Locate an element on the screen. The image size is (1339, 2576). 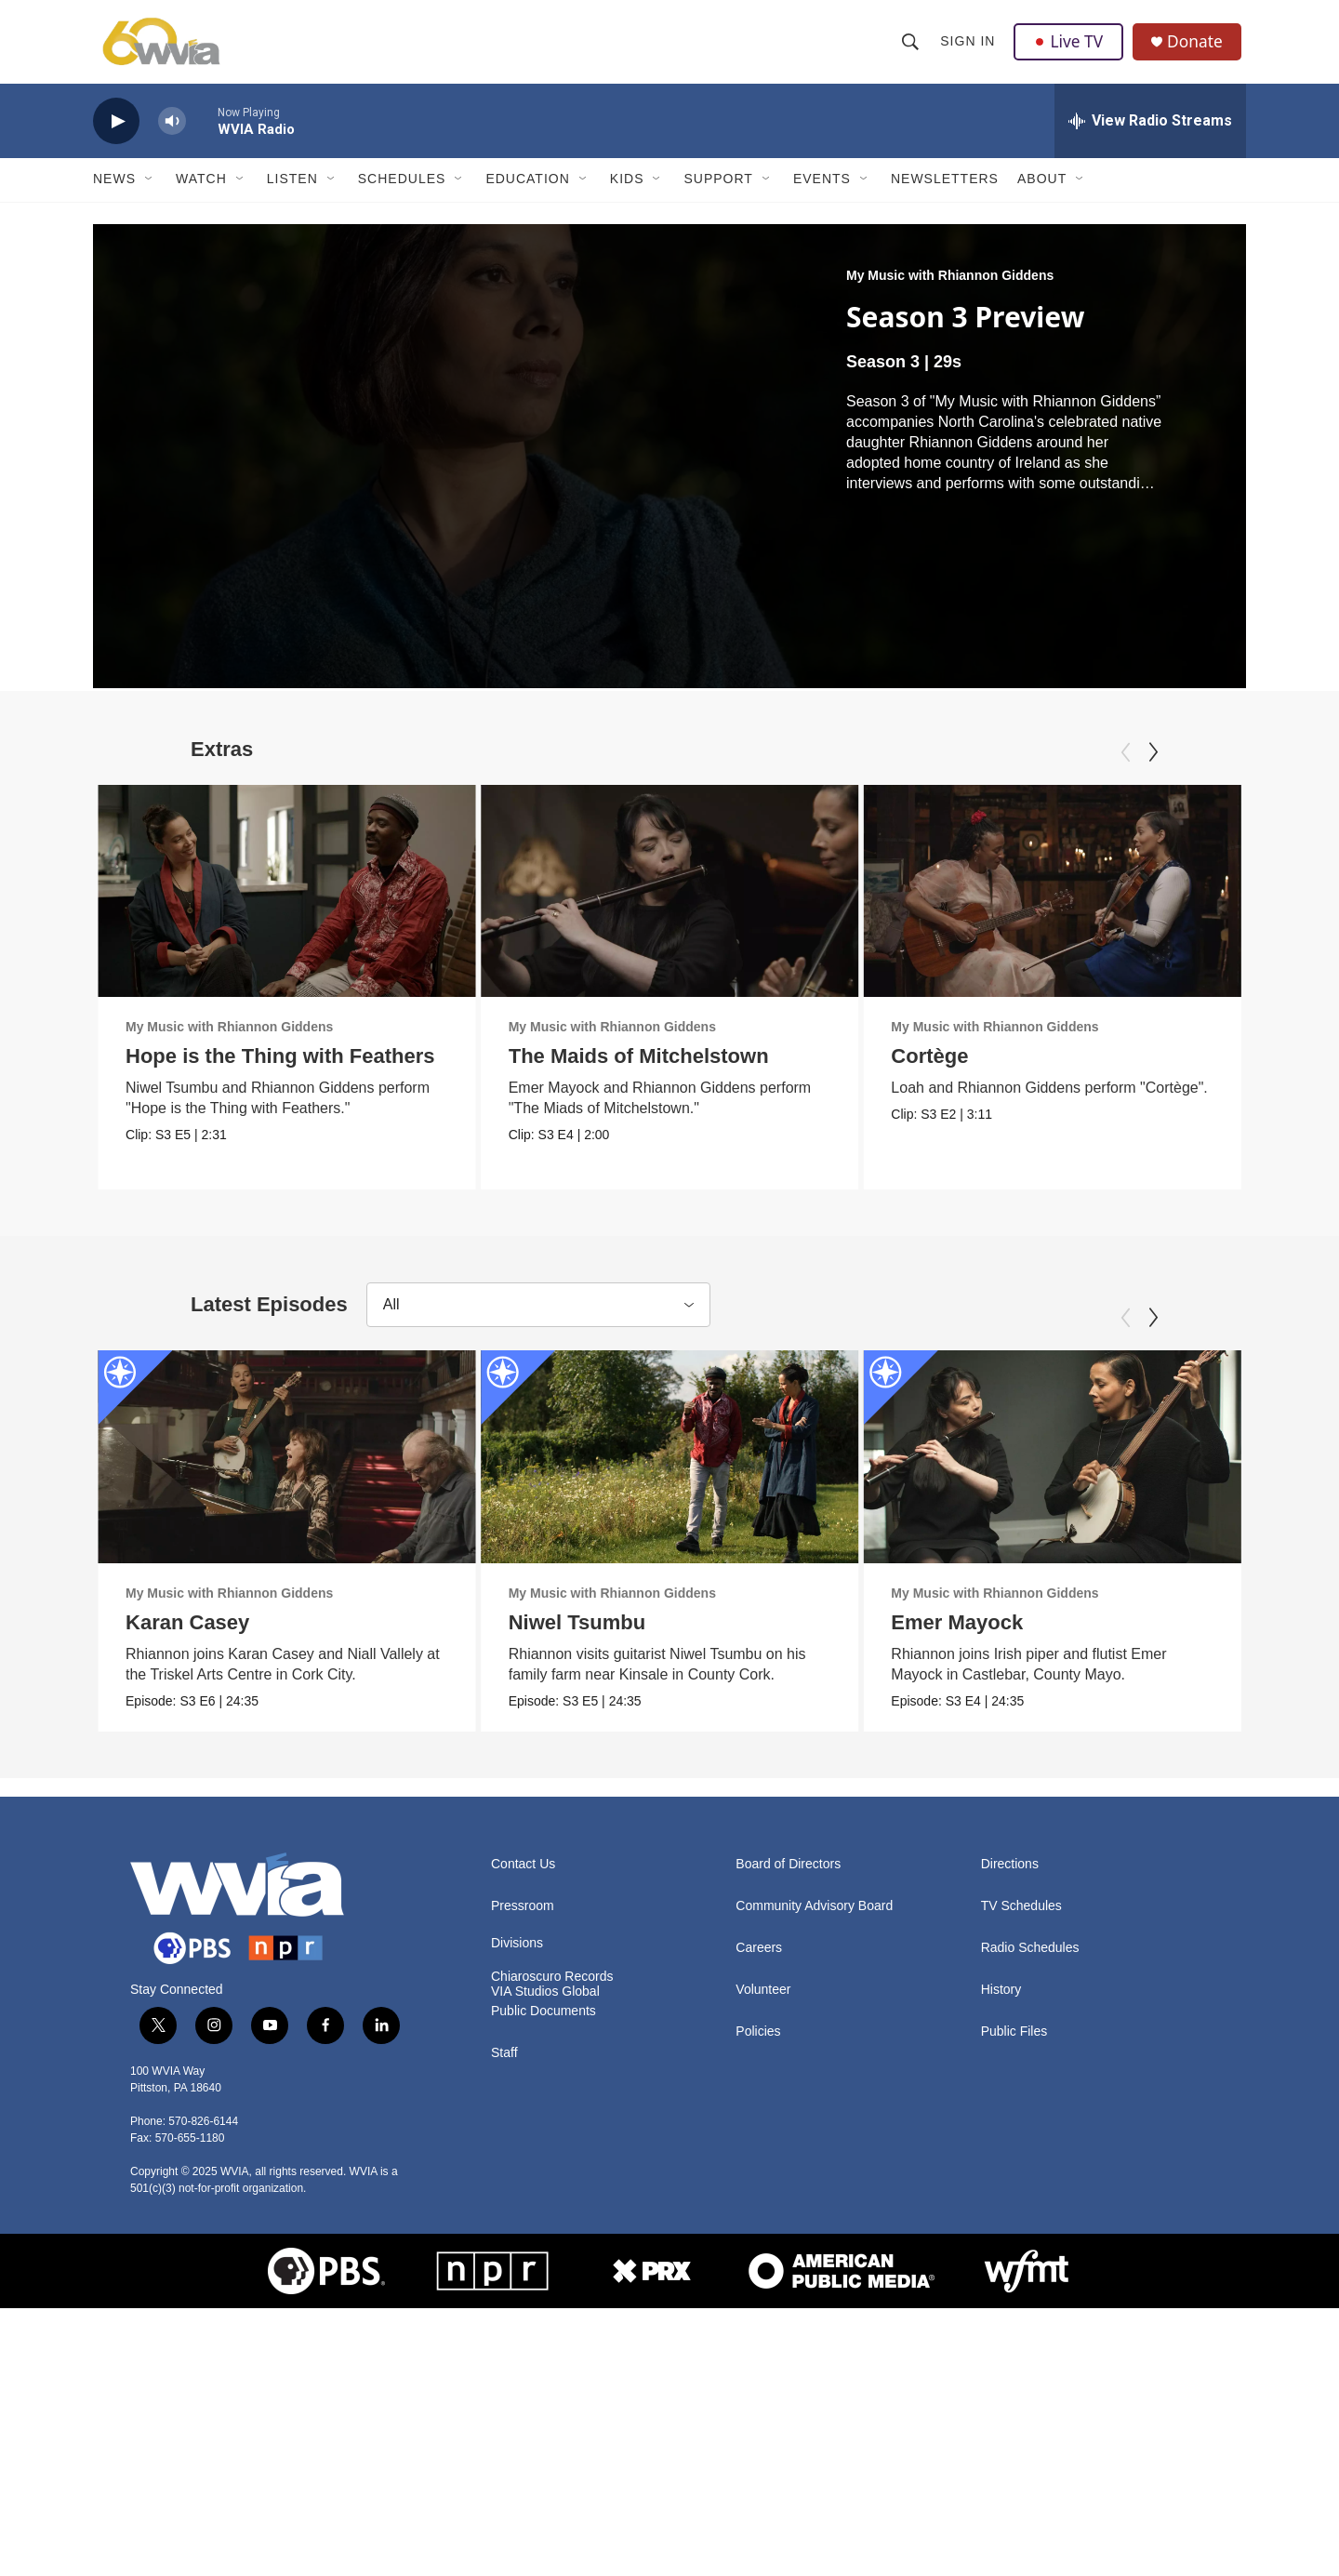
Events is located at coordinates (822, 193).